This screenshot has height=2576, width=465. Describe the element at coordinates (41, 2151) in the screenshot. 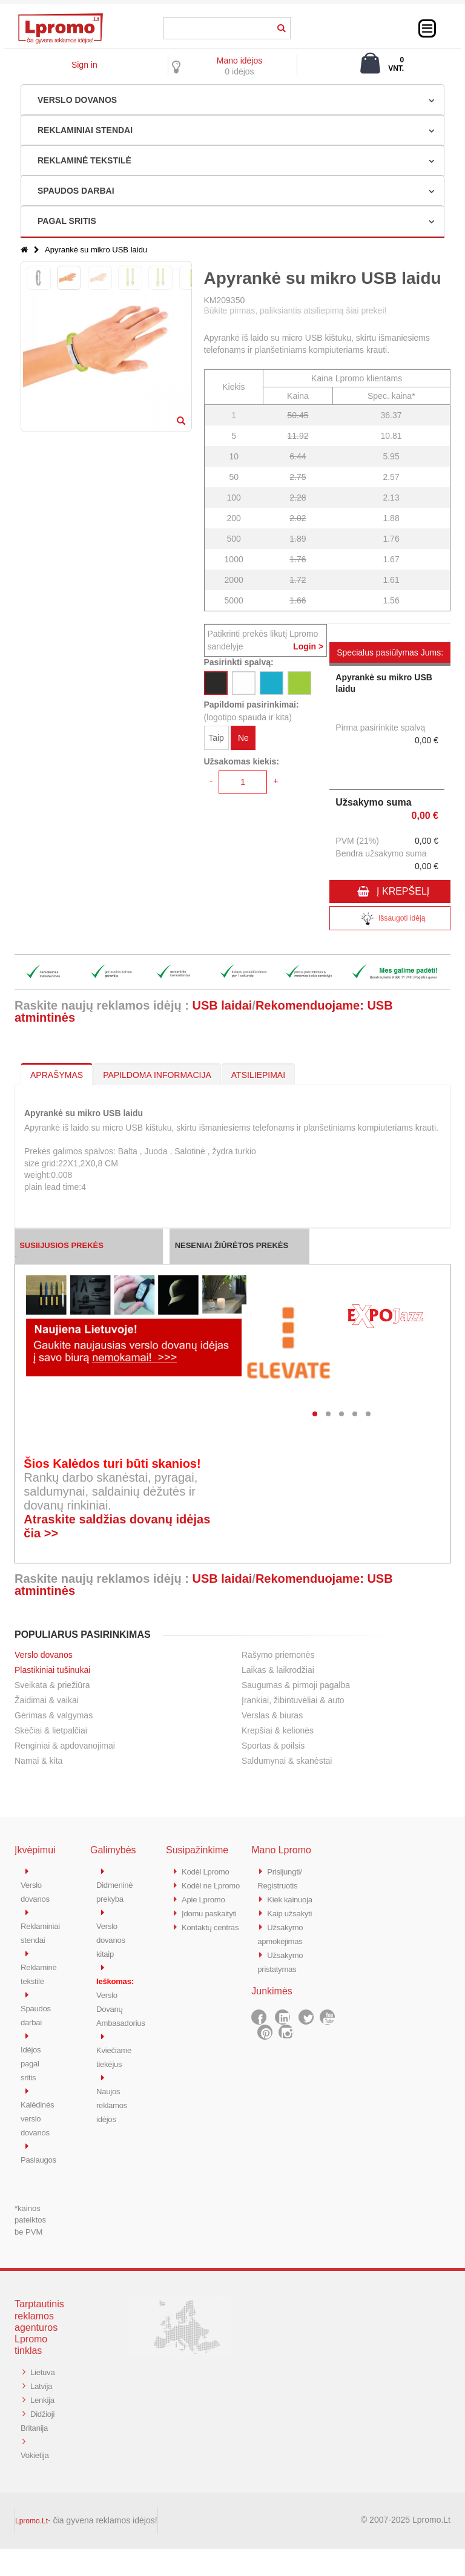

I see `Paslaugos` at that location.